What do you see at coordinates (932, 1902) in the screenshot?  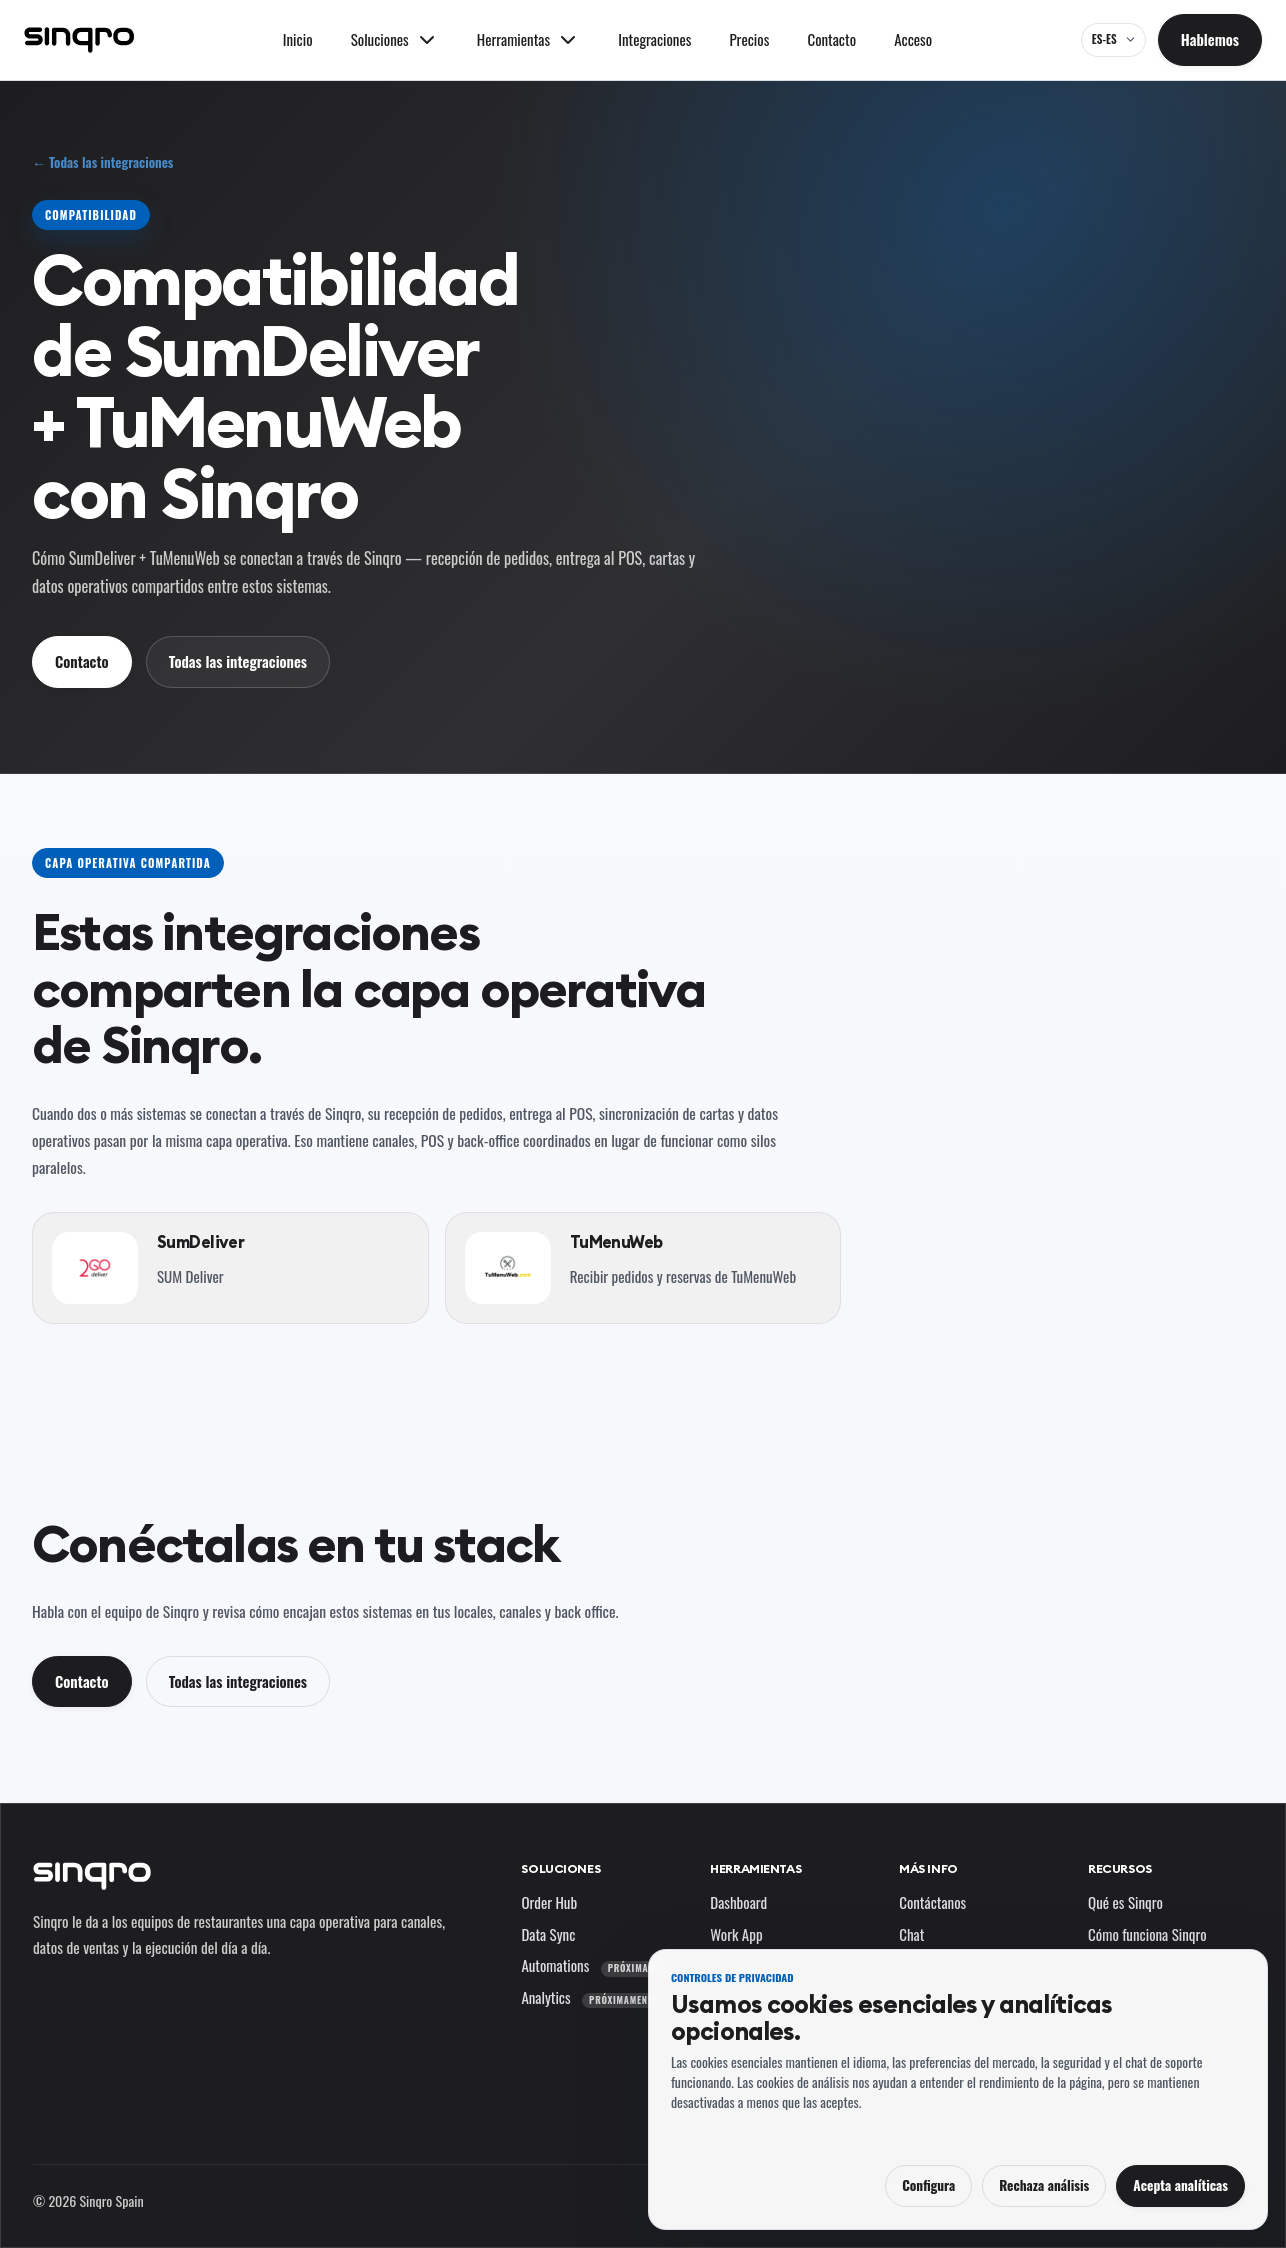 I see `Contáctanos` at bounding box center [932, 1902].